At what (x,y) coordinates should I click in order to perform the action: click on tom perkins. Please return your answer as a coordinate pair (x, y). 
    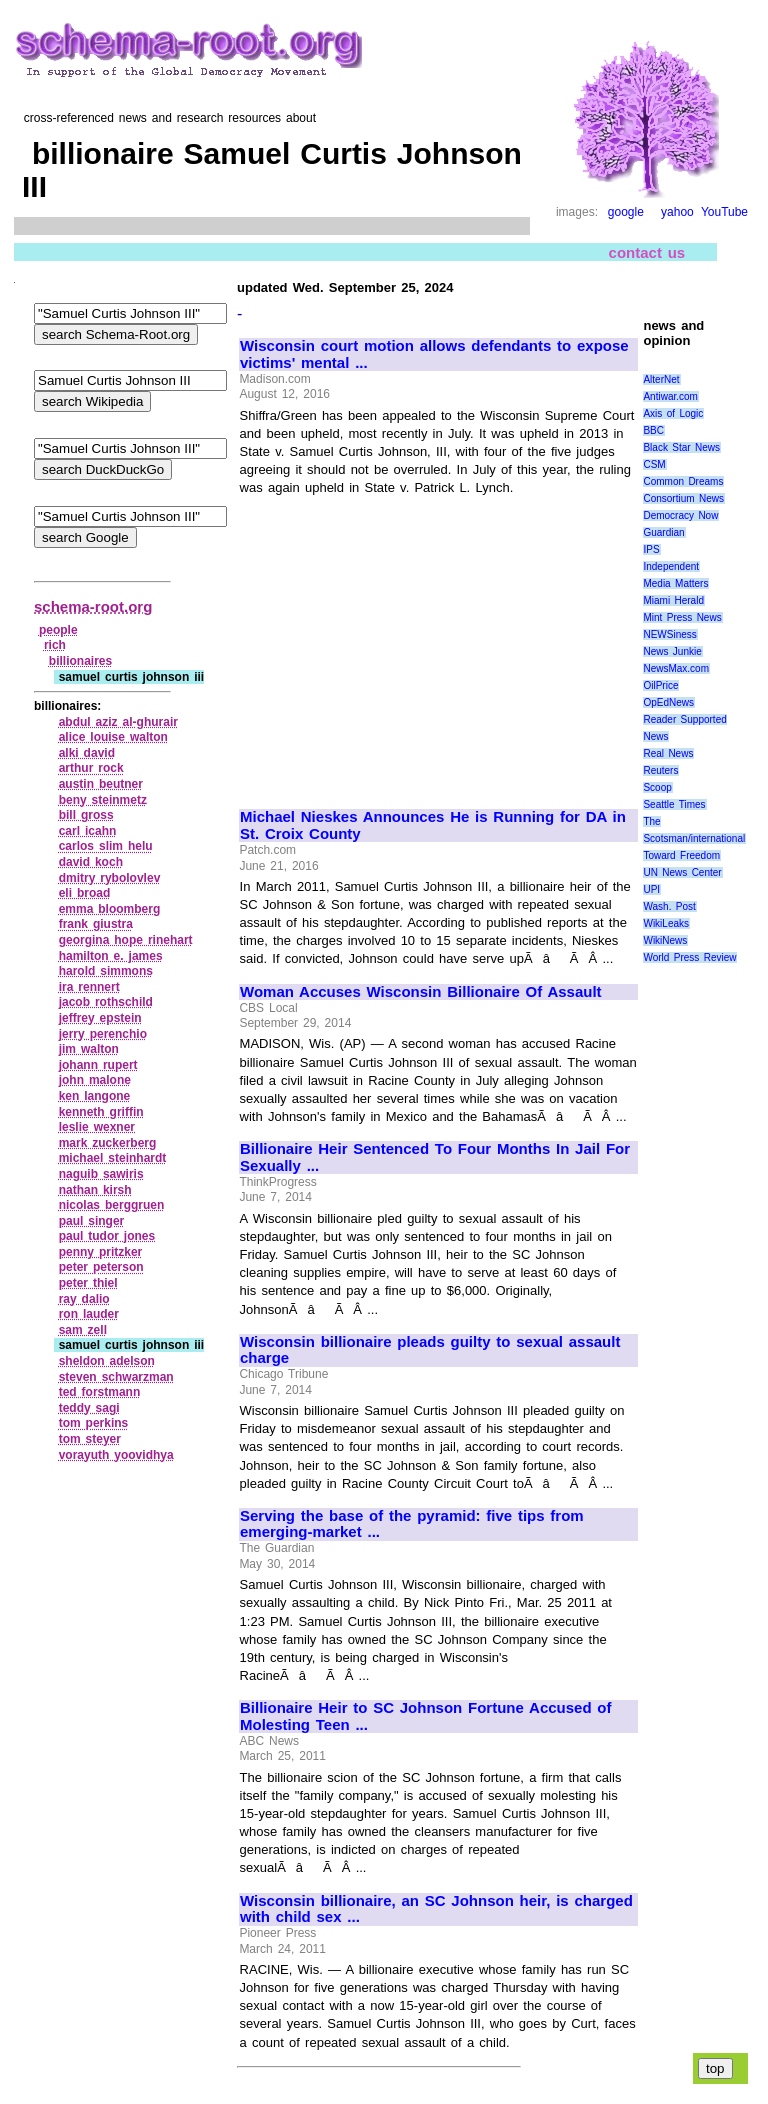
    Looking at the image, I should click on (94, 1423).